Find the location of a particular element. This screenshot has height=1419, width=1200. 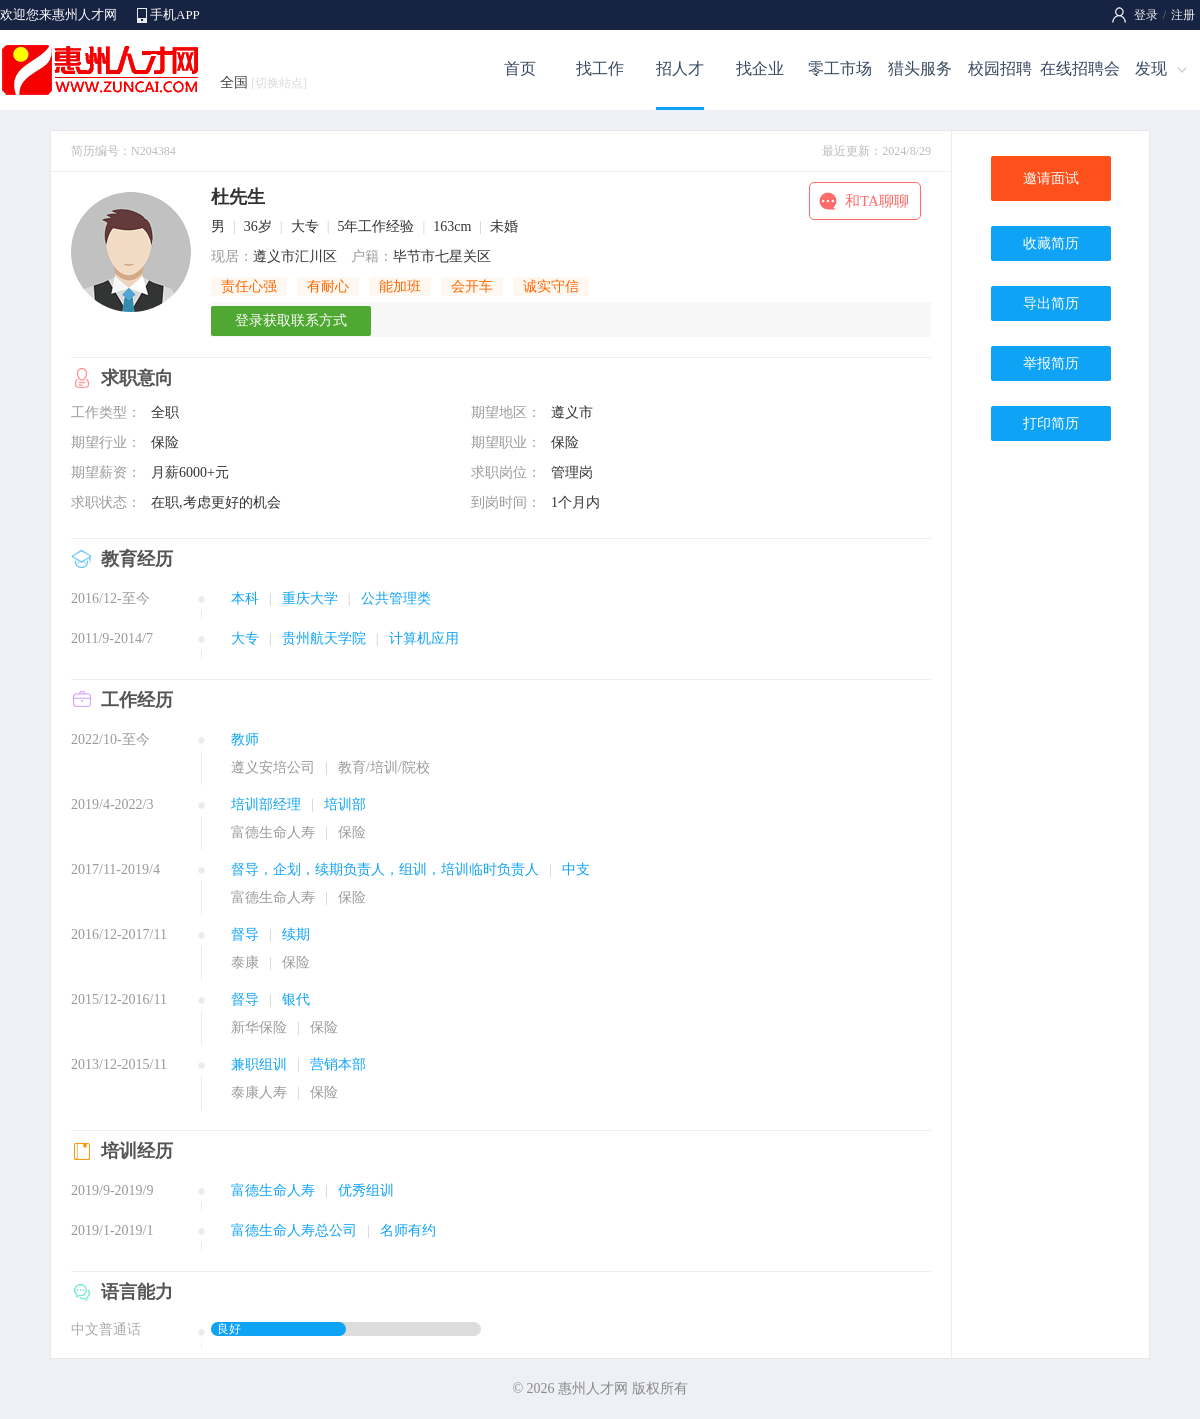

注册 is located at coordinates (1183, 15).